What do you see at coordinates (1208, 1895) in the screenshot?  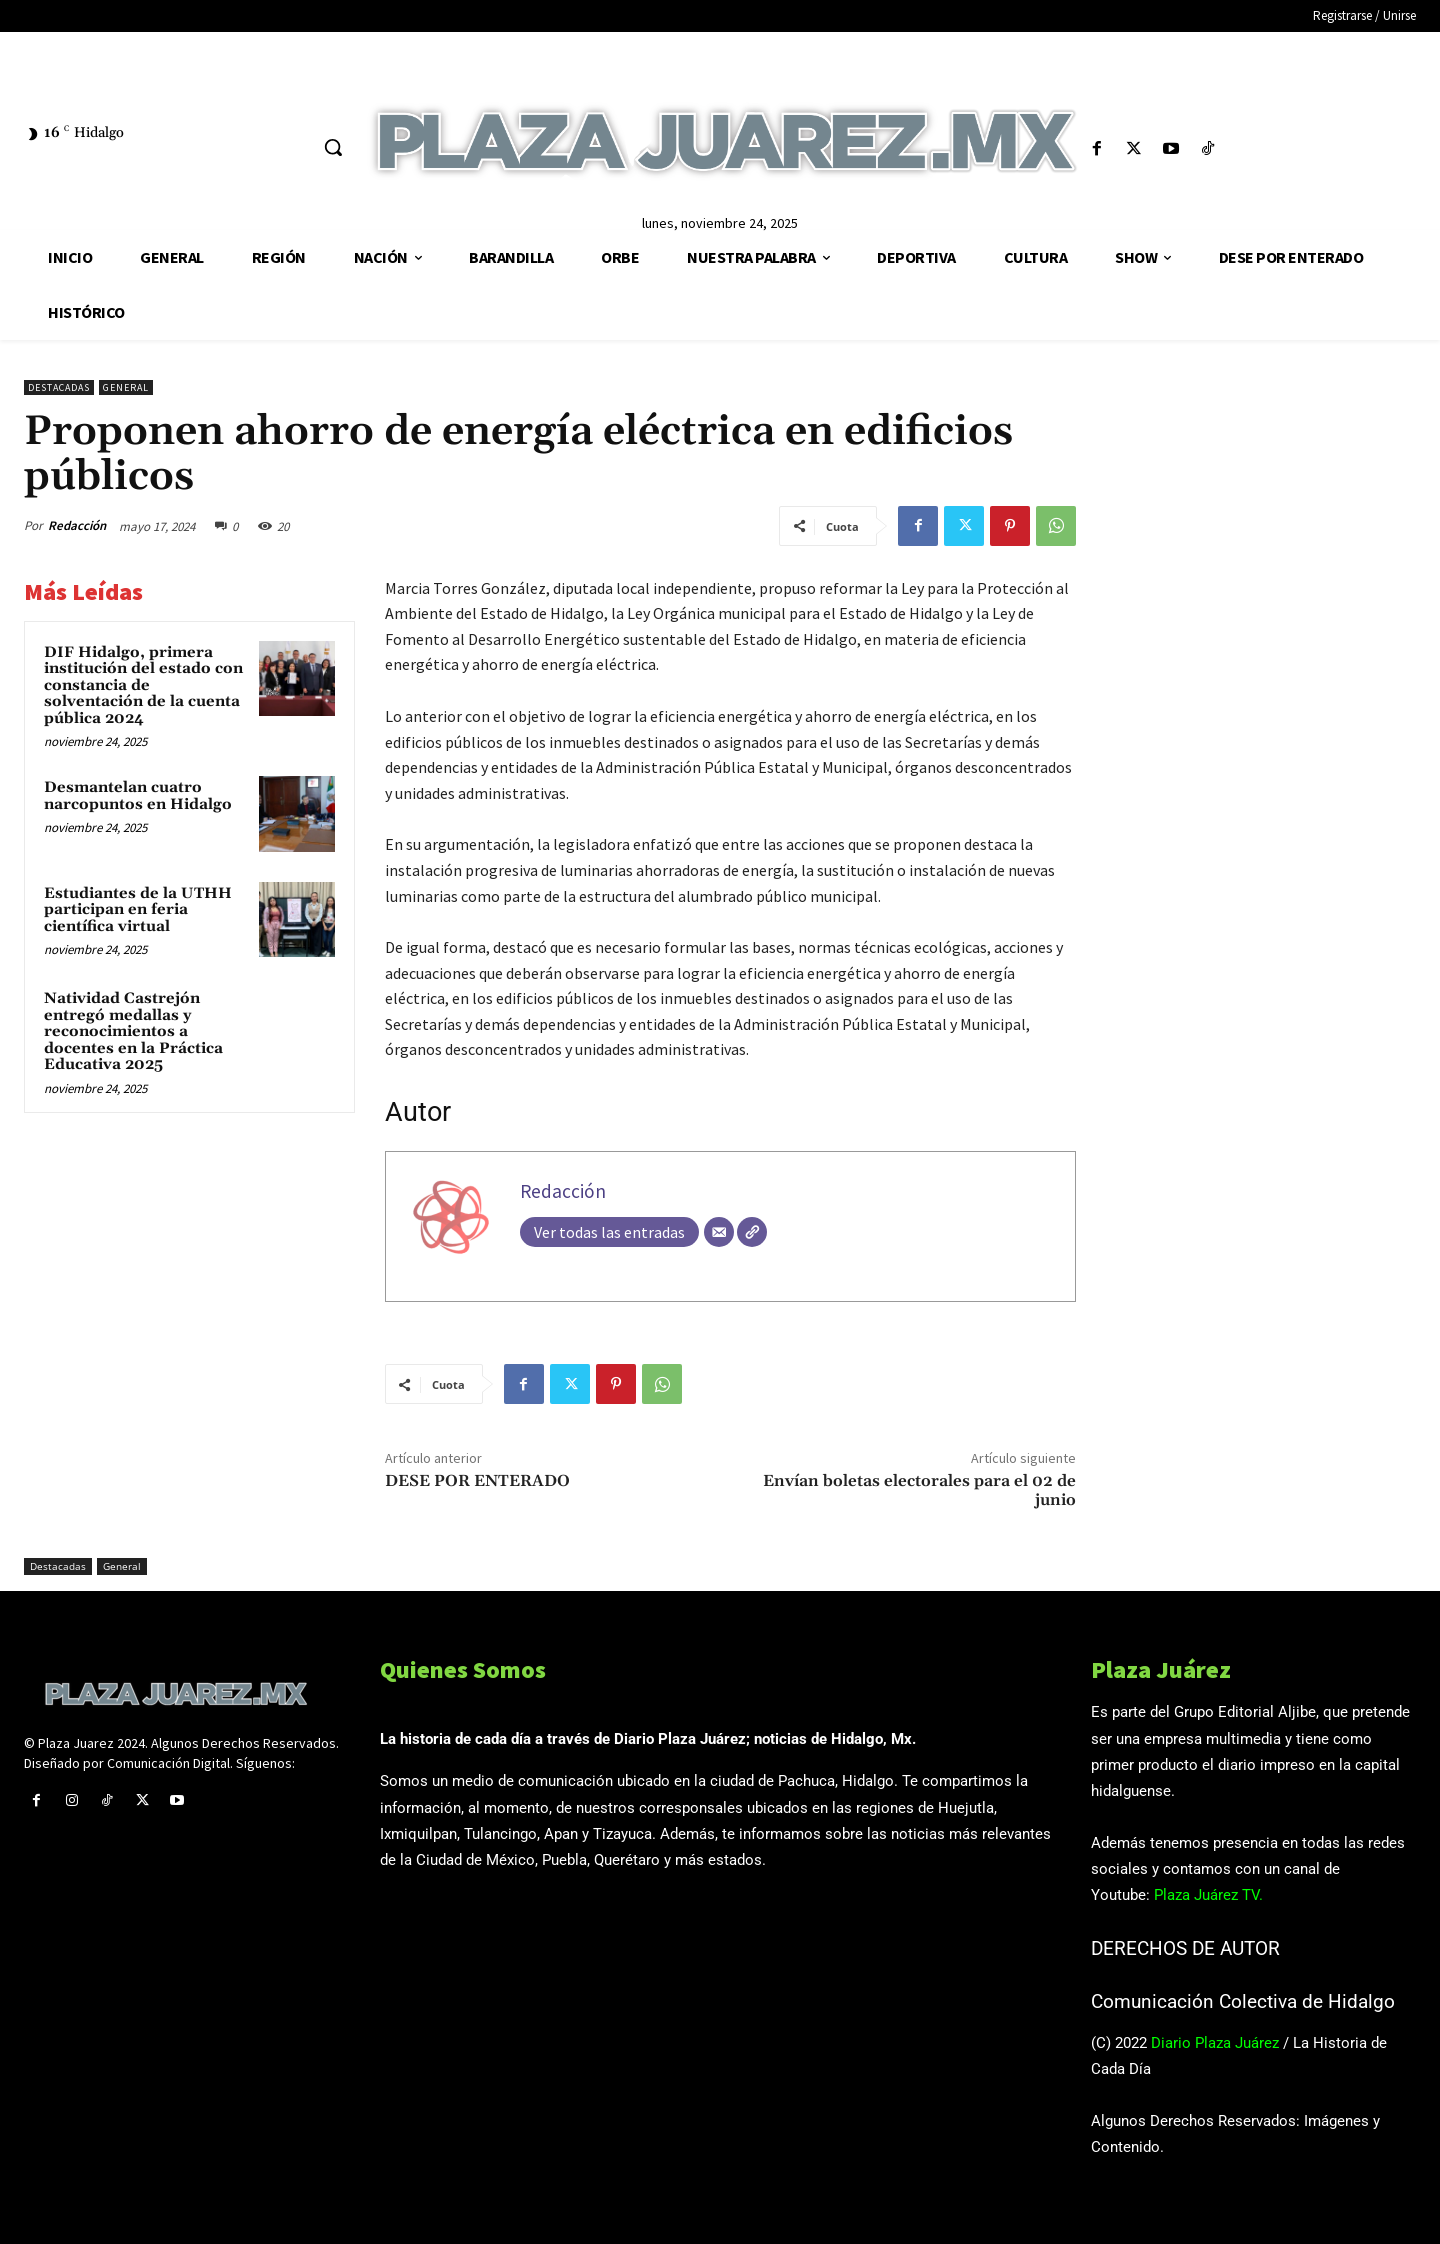 I see `Plaza Juárez TV.` at bounding box center [1208, 1895].